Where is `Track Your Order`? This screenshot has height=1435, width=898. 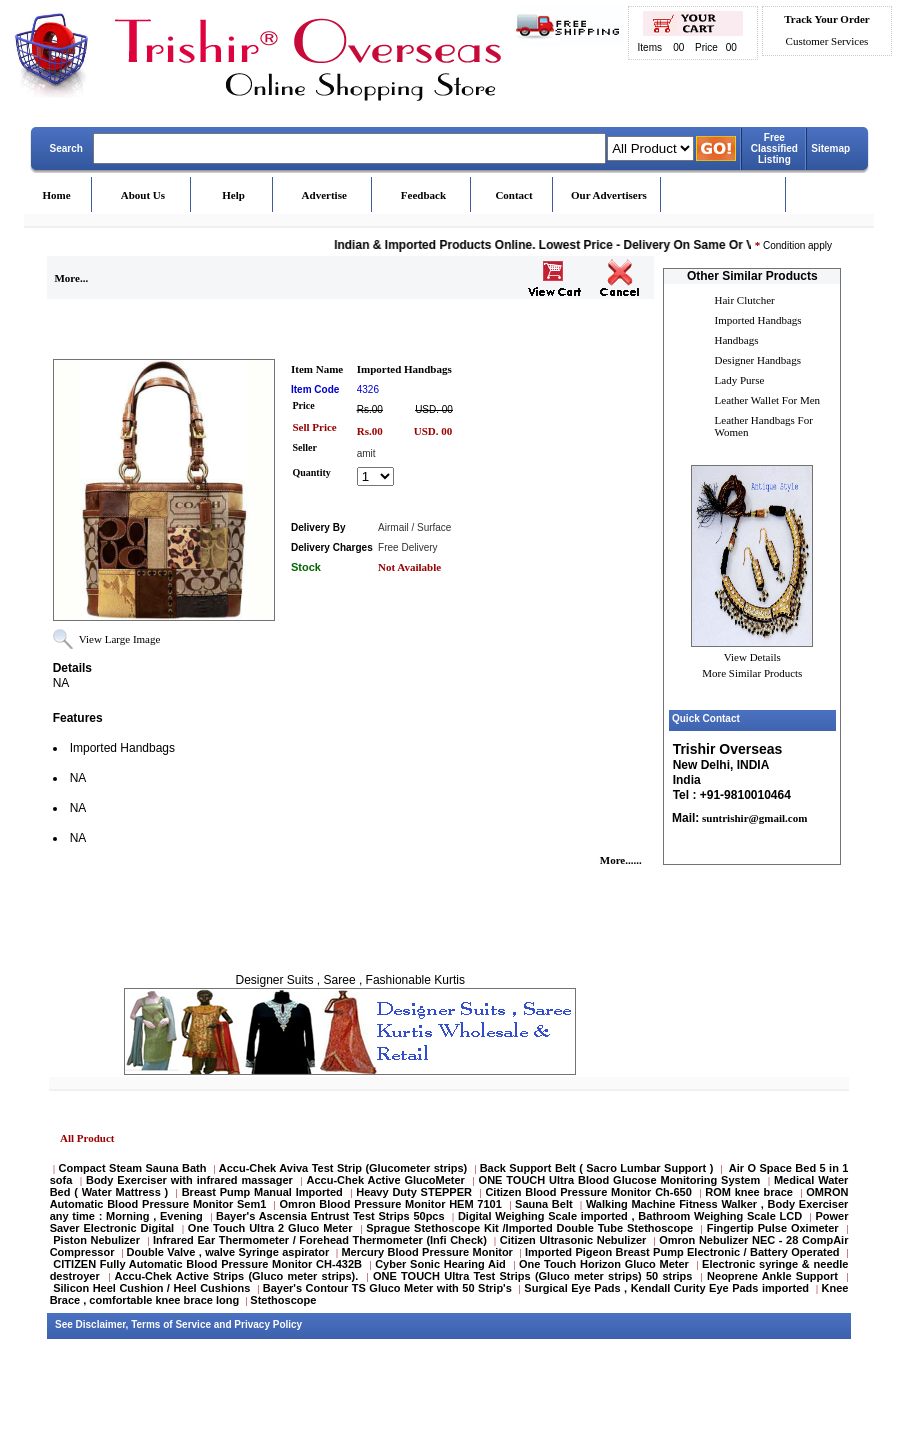 Track Your Order is located at coordinates (826, 19).